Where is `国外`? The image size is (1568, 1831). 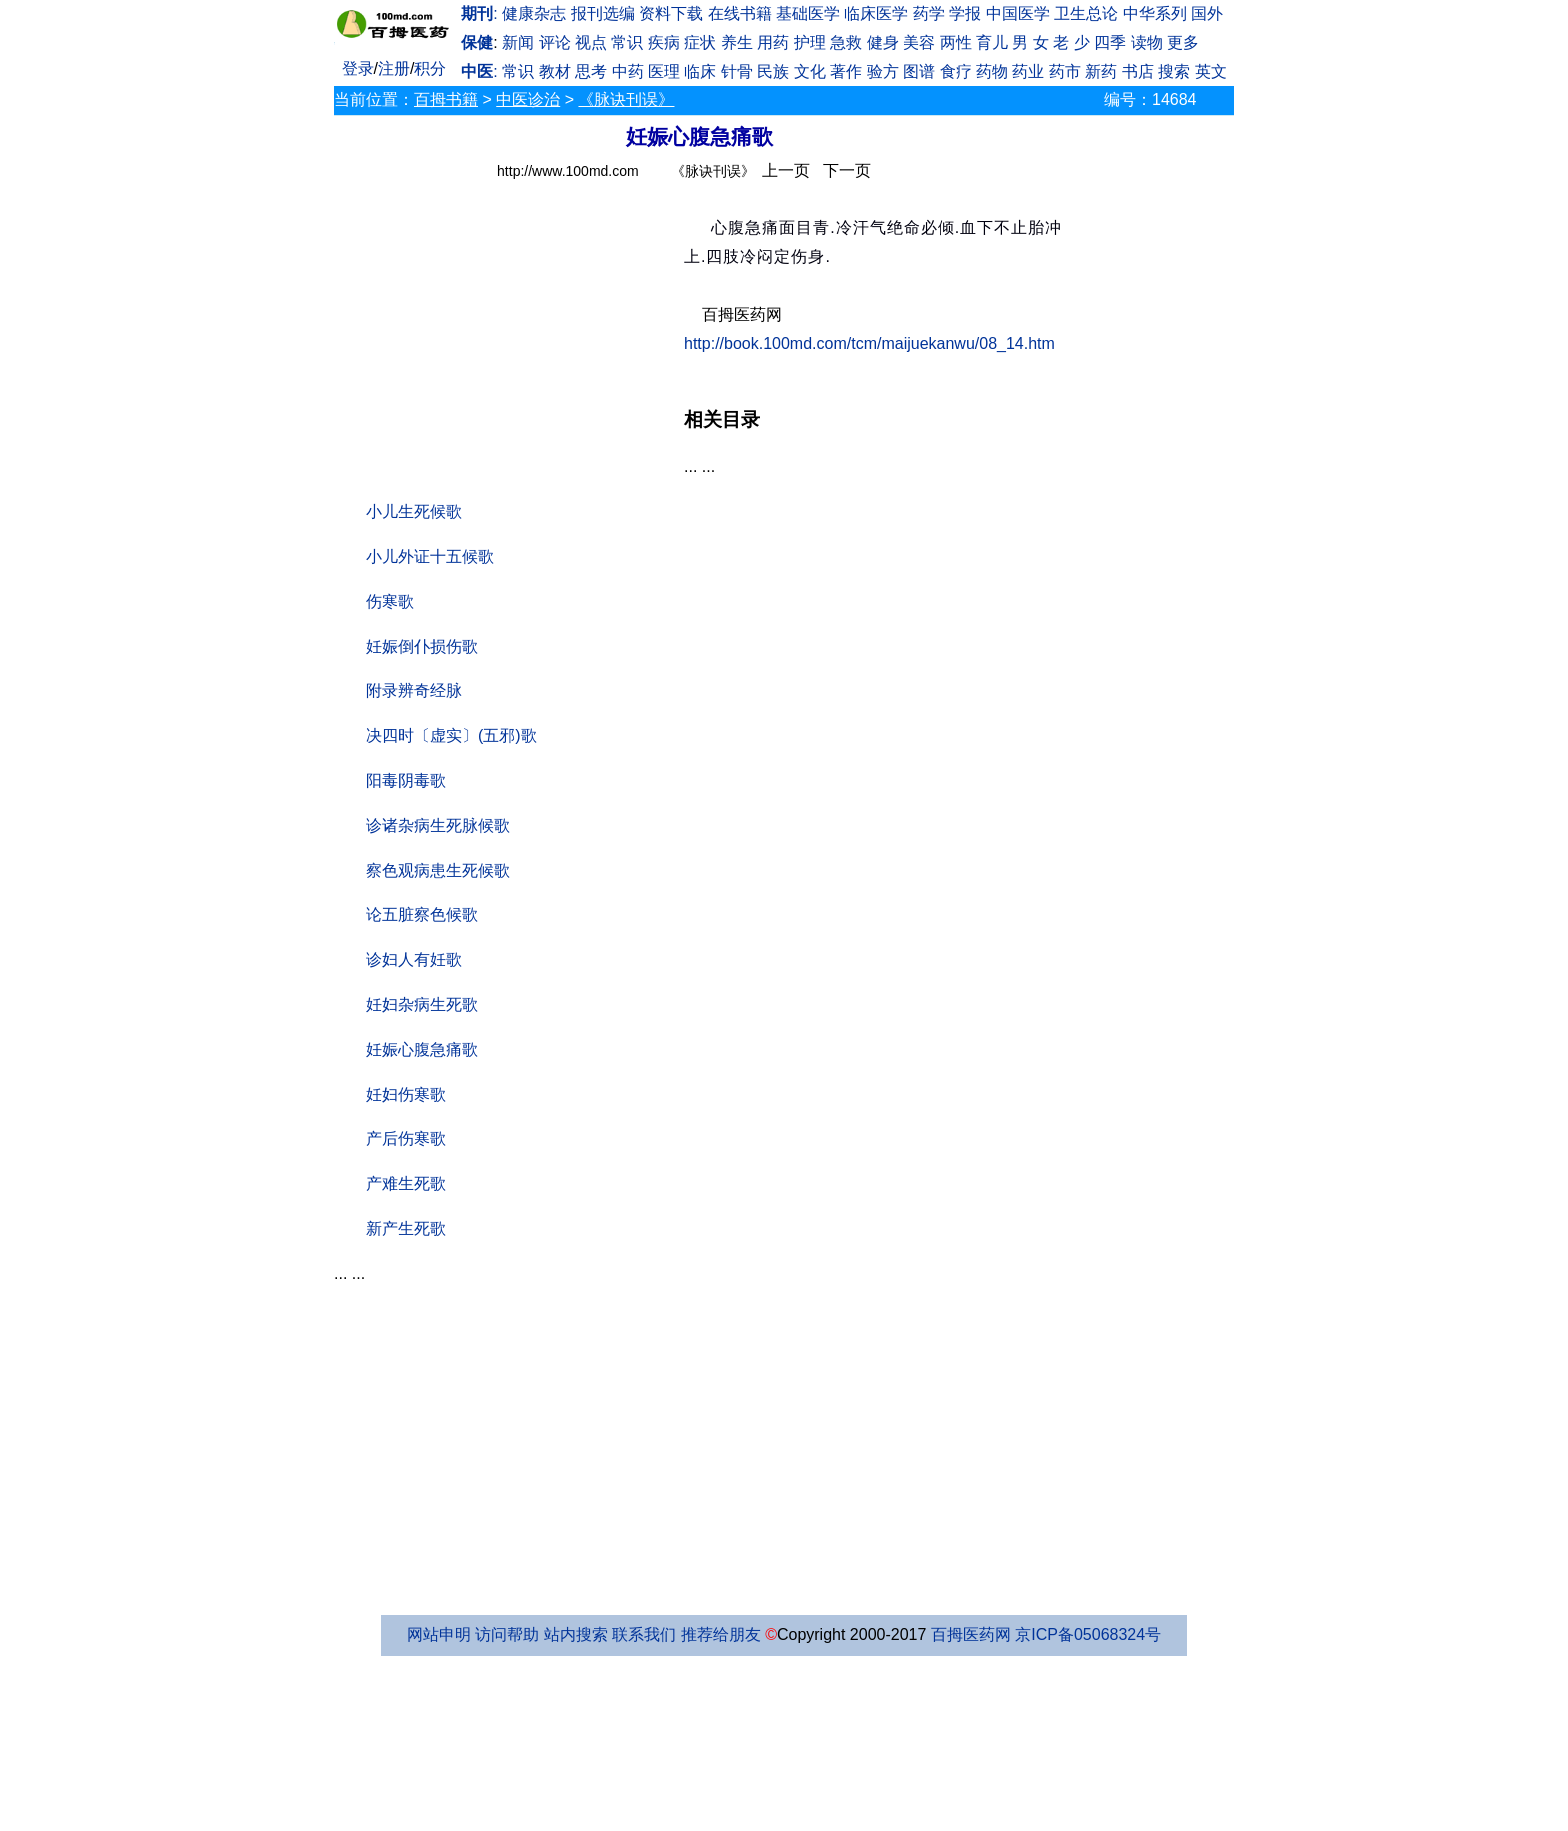 国外 is located at coordinates (1207, 13).